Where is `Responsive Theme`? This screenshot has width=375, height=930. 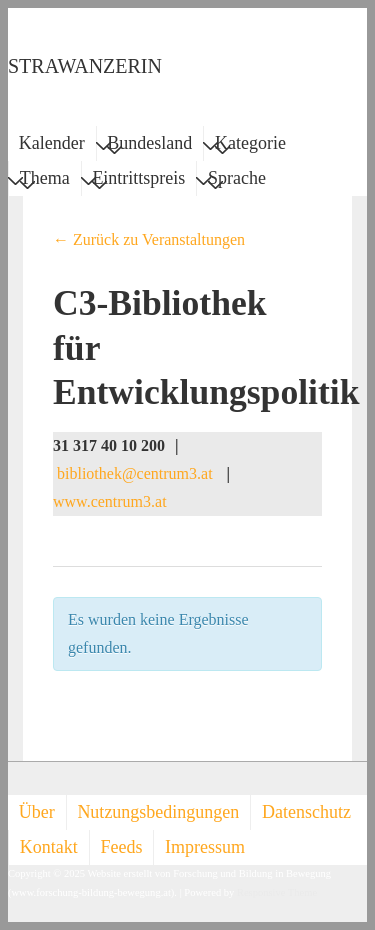 Responsive Theme is located at coordinates (277, 892).